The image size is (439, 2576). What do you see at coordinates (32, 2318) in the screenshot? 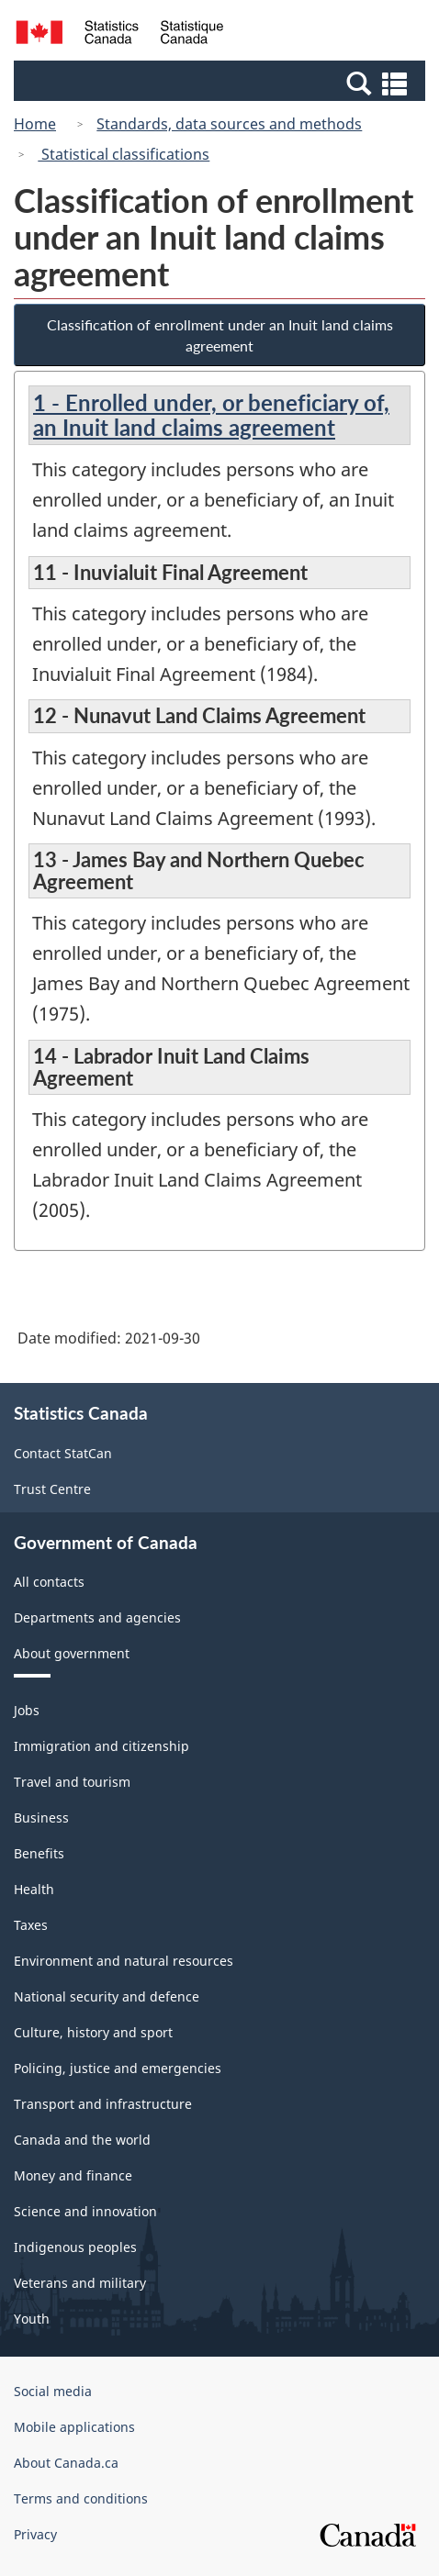
I see `Youth` at bounding box center [32, 2318].